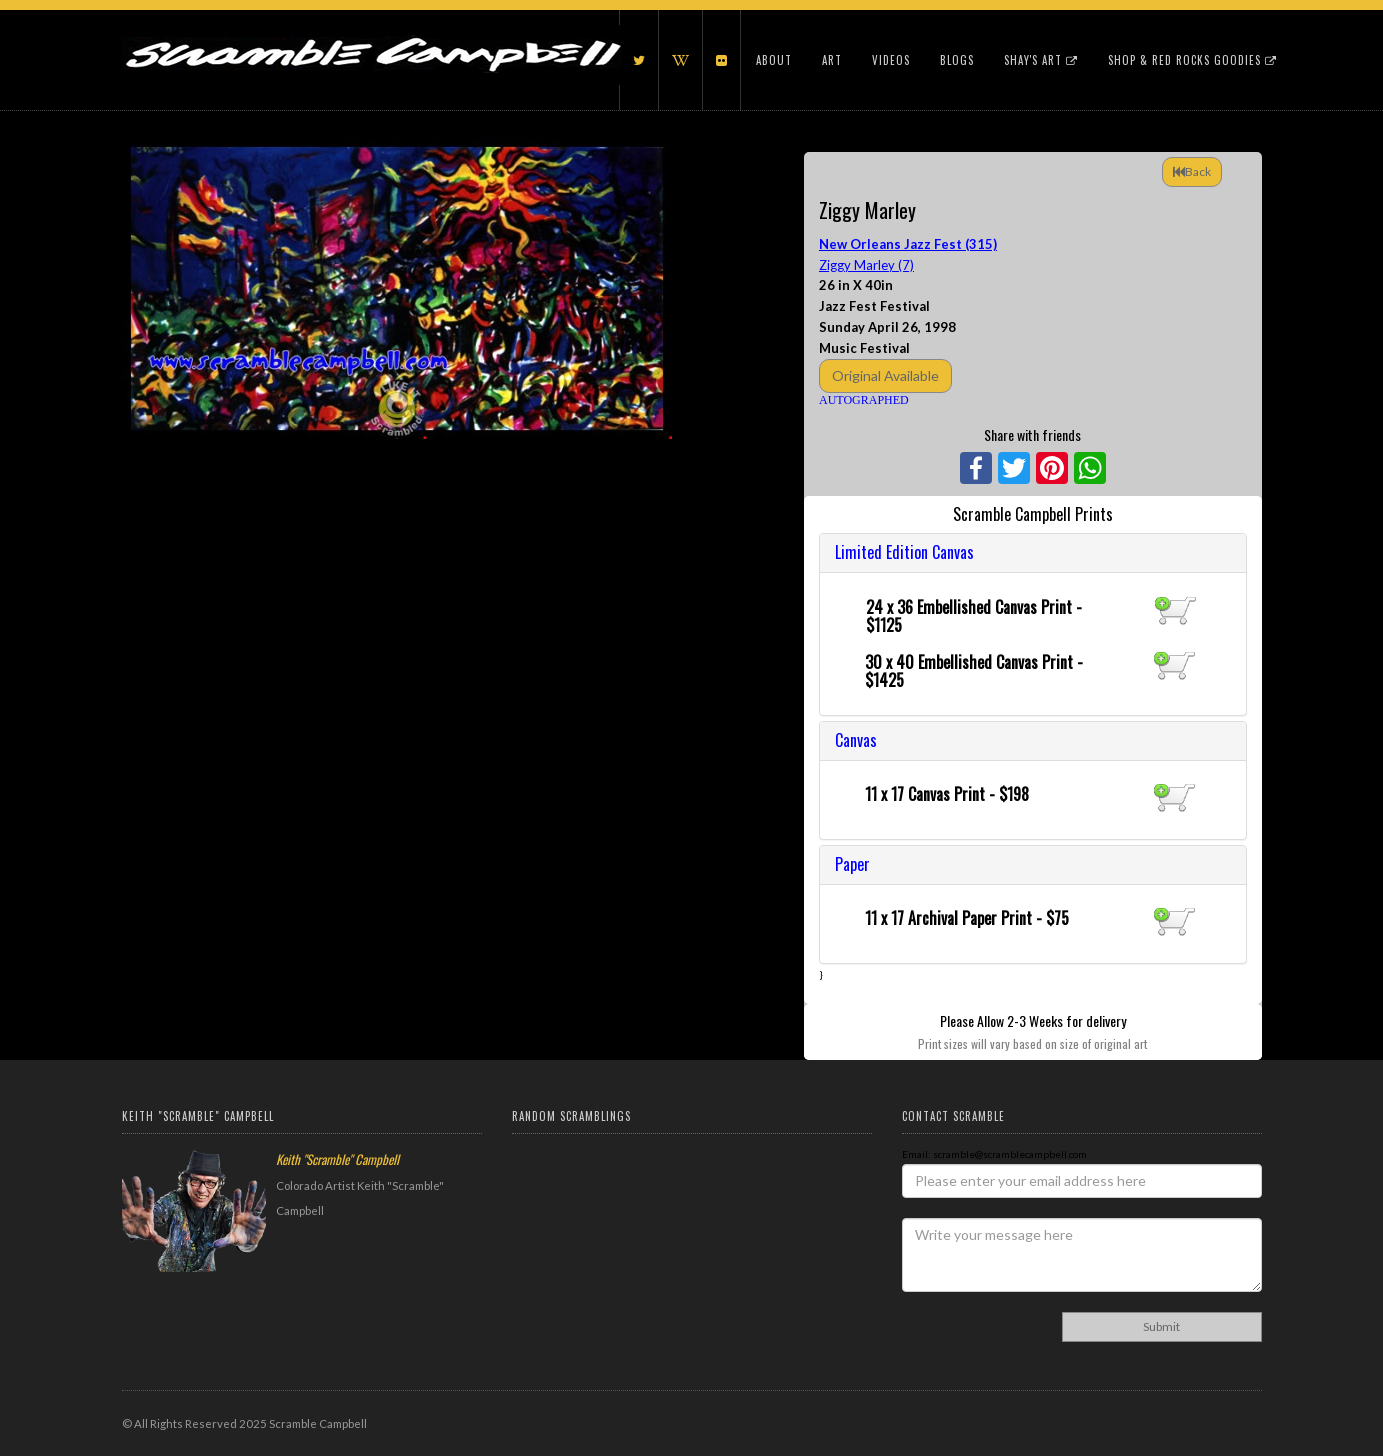  What do you see at coordinates (832, 60) in the screenshot?
I see `Art` at bounding box center [832, 60].